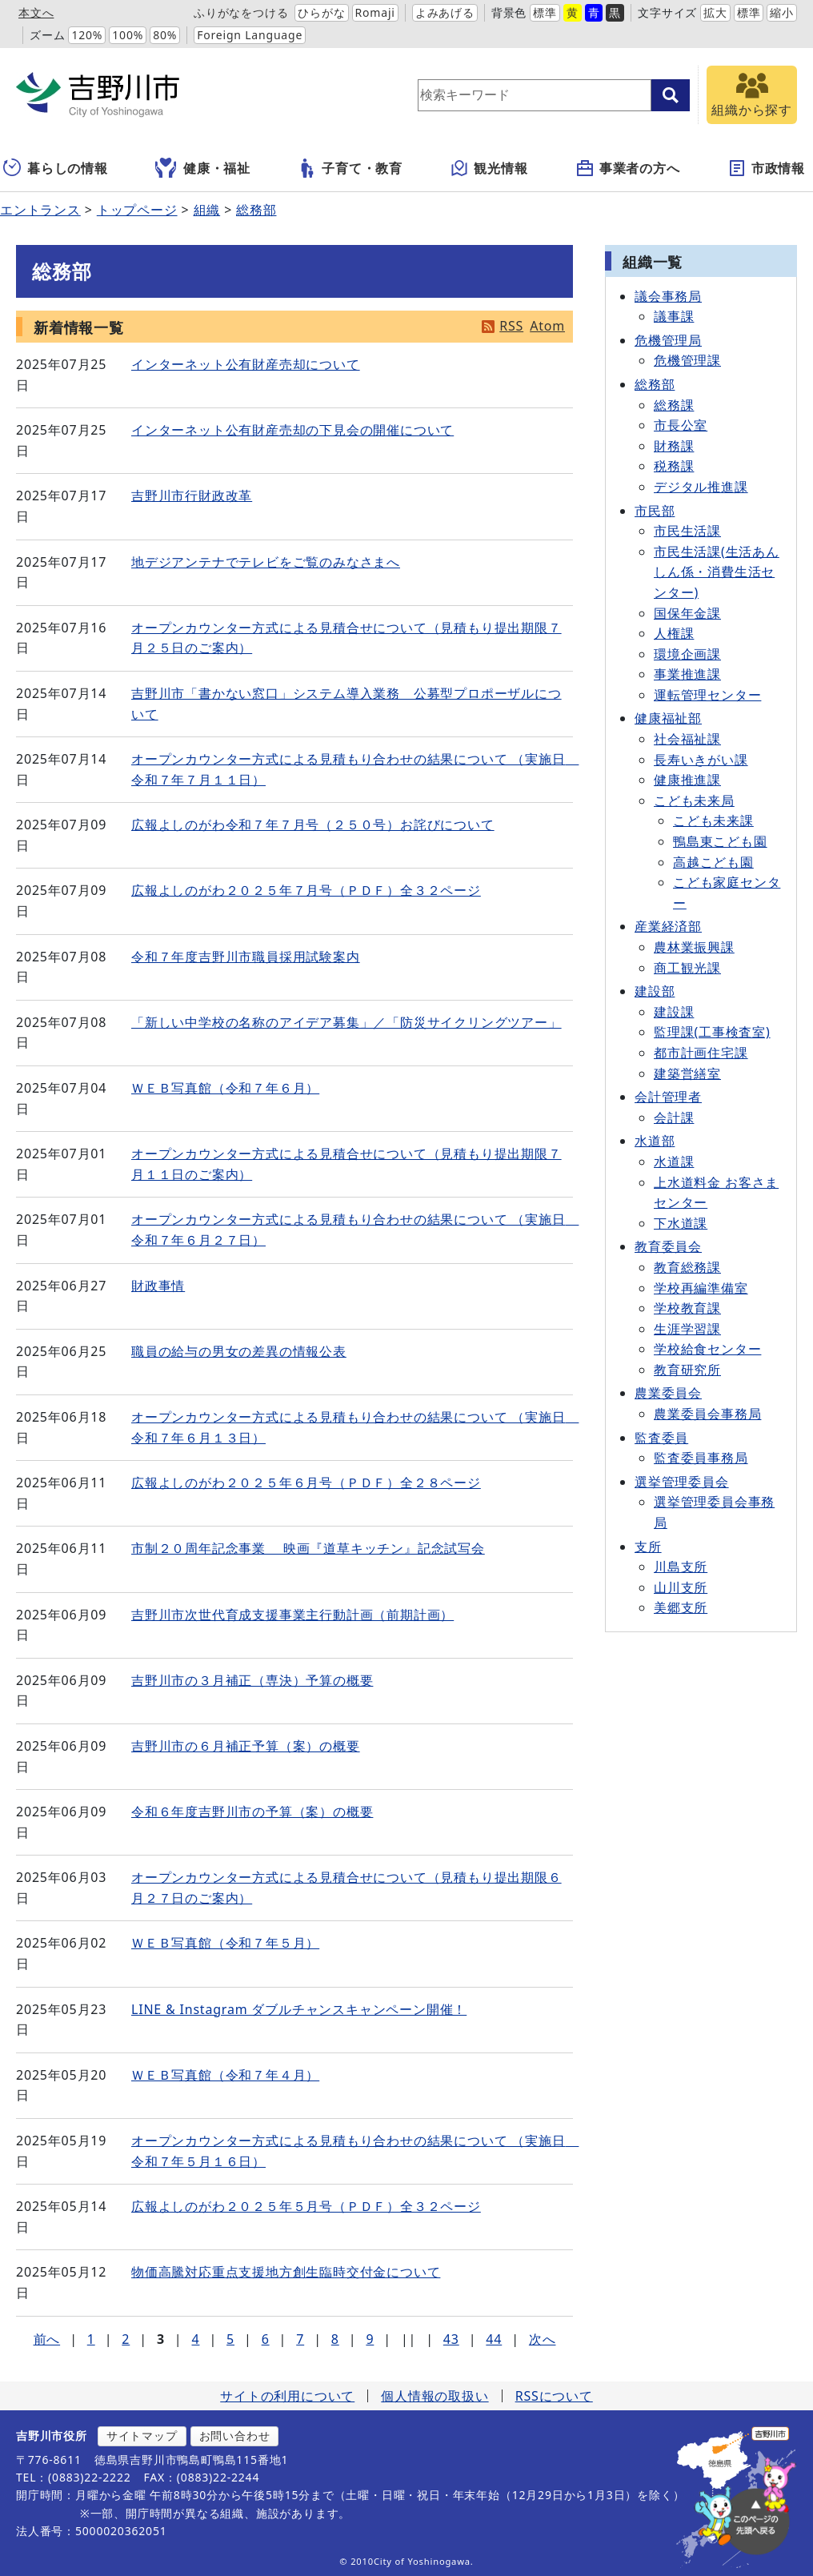 Image resolution: width=813 pixels, height=2576 pixels. I want to click on 農林業振興課, so click(694, 947).